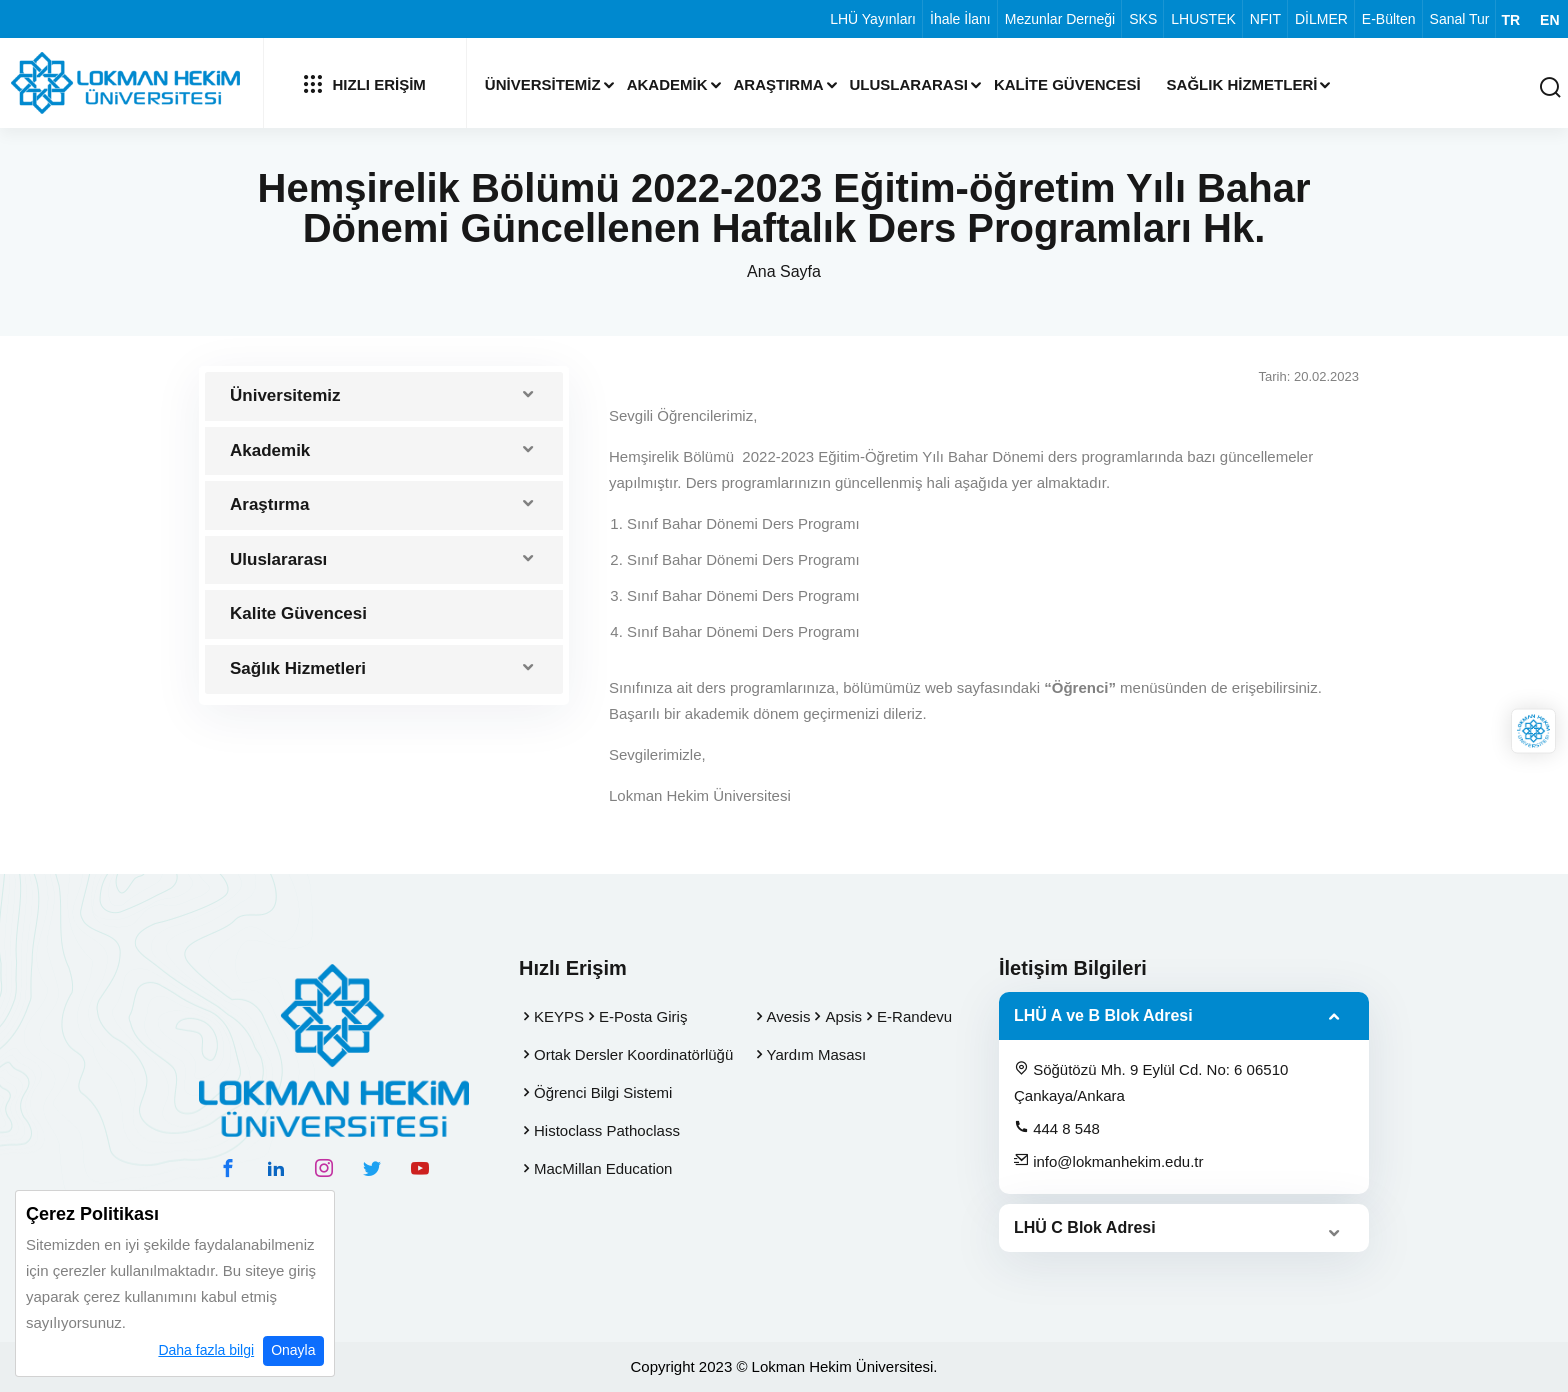 The width and height of the screenshot is (1568, 1392). Describe the element at coordinates (1203, 19) in the screenshot. I see `LHUSTEK` at that location.